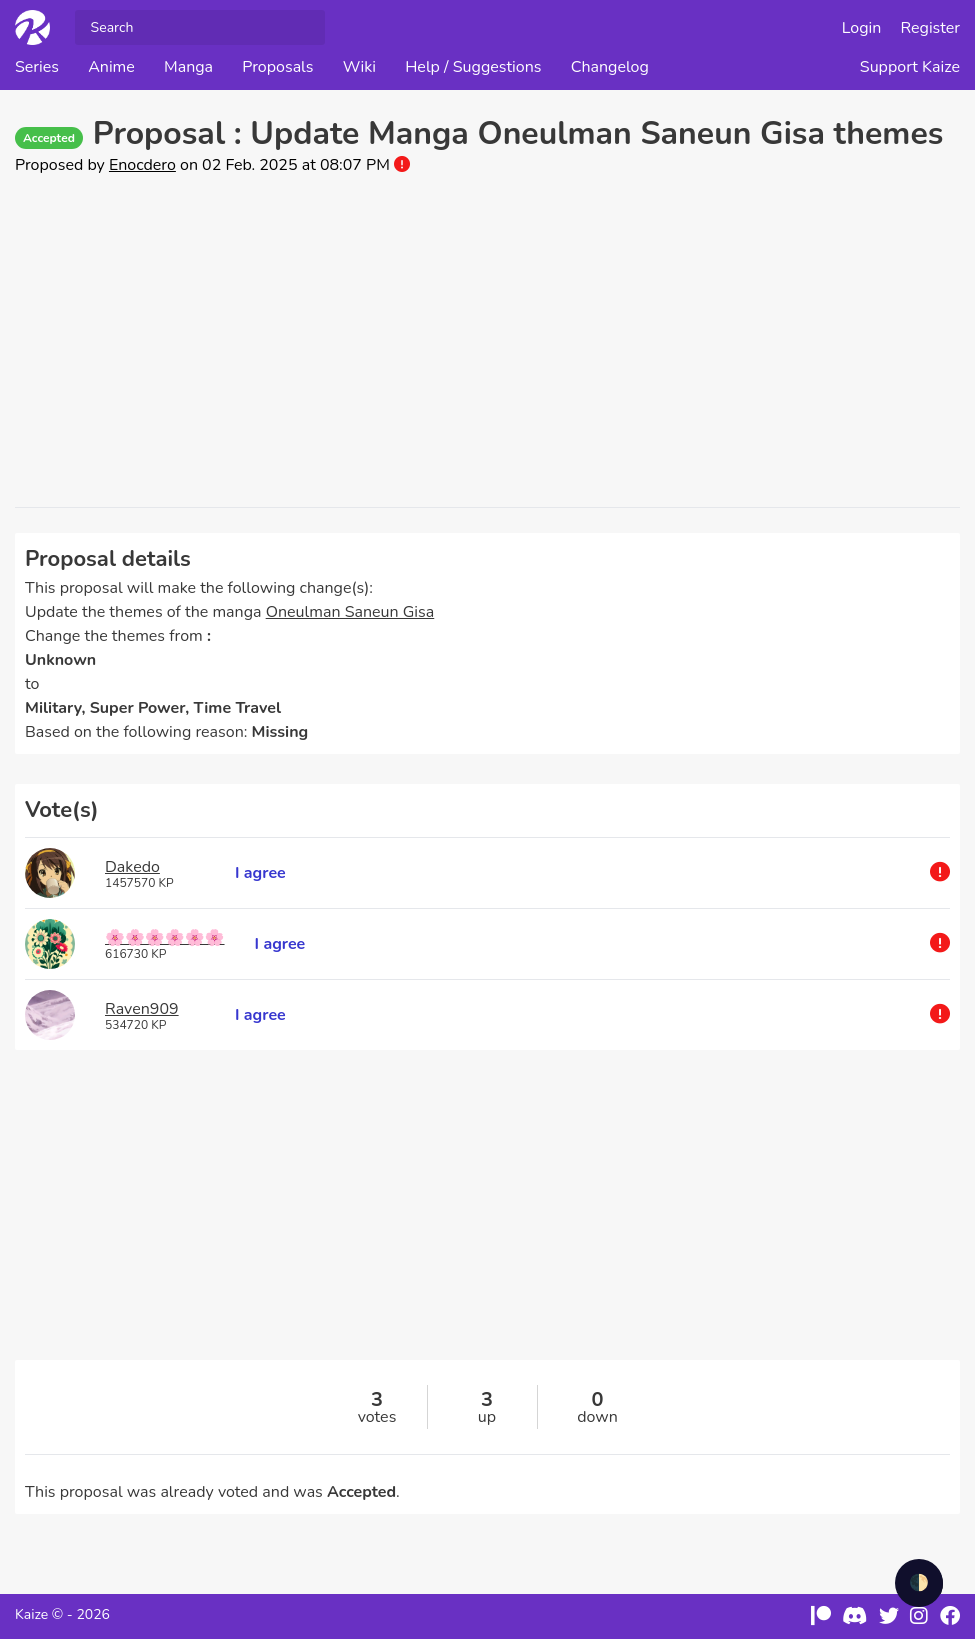  What do you see at coordinates (165, 938) in the screenshot?
I see `🌸🌸🌸🌸🌸🌸` at bounding box center [165, 938].